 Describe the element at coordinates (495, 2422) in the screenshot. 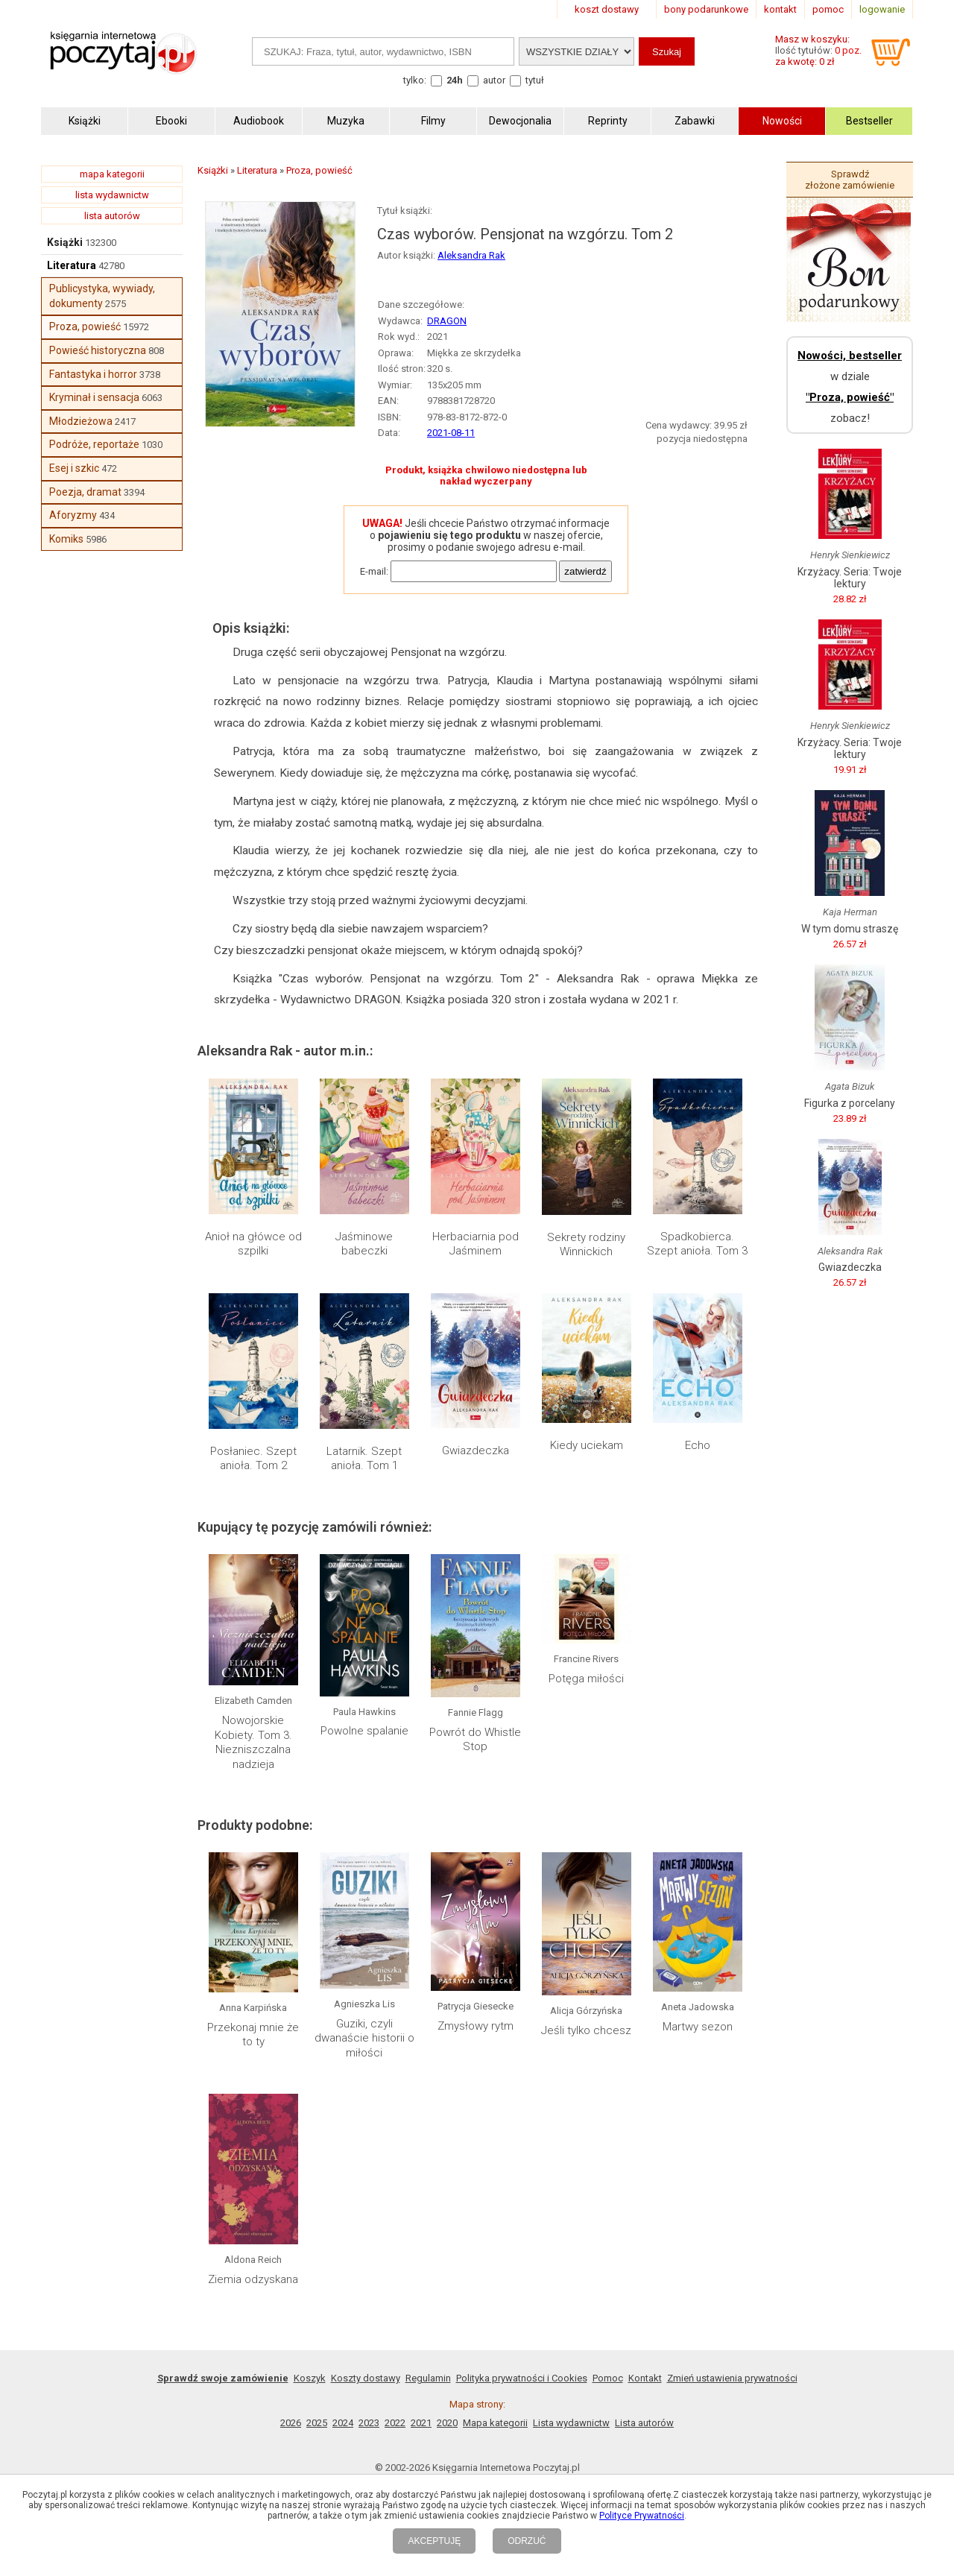

I see `Mapa kategorii` at that location.